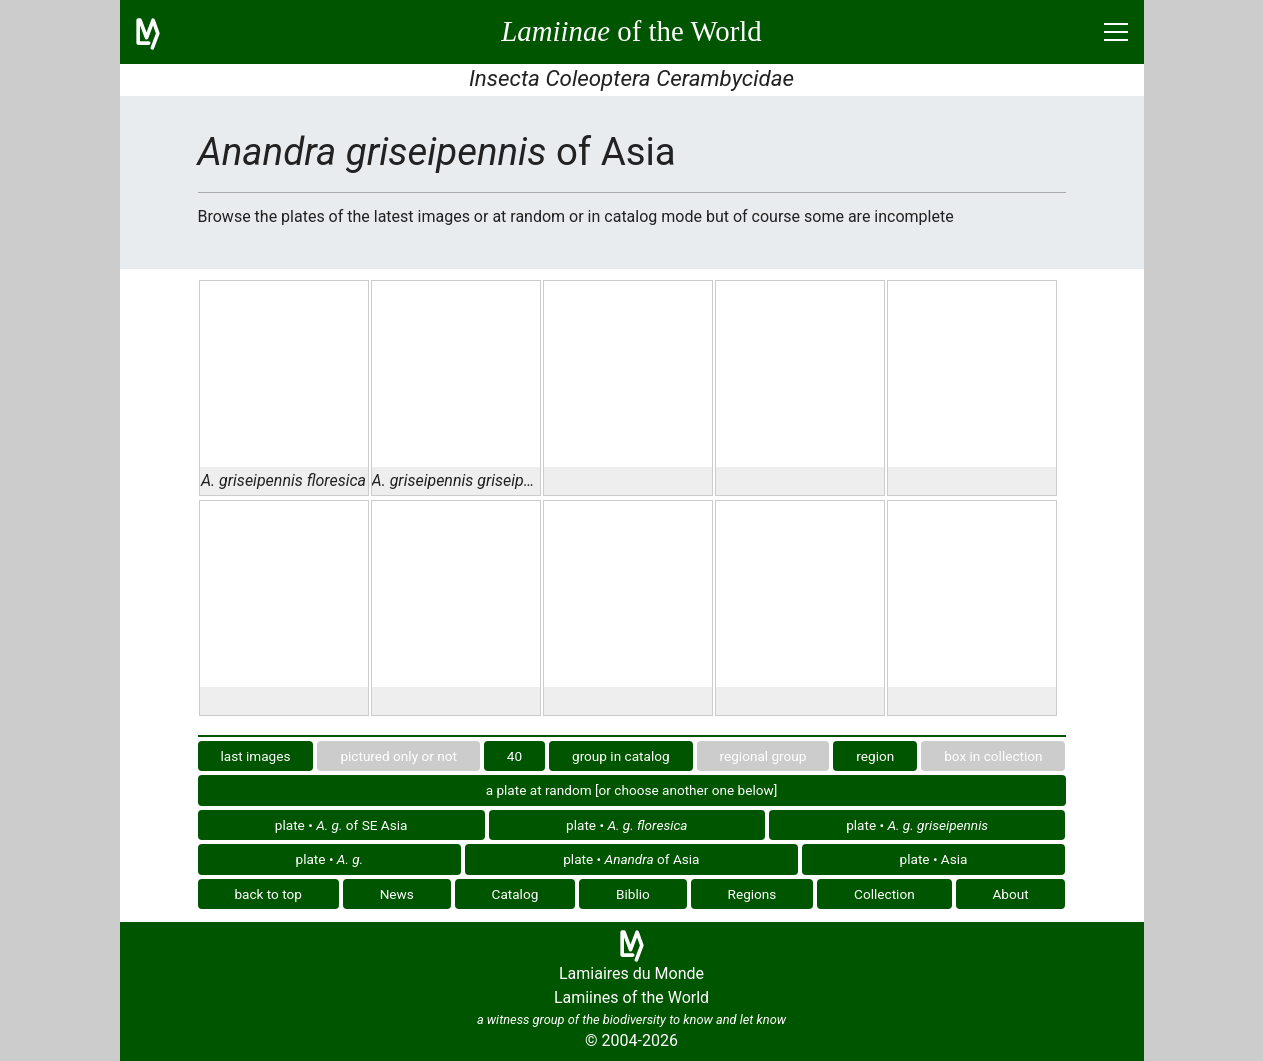  I want to click on plate • of Asia, so click(631, 859).